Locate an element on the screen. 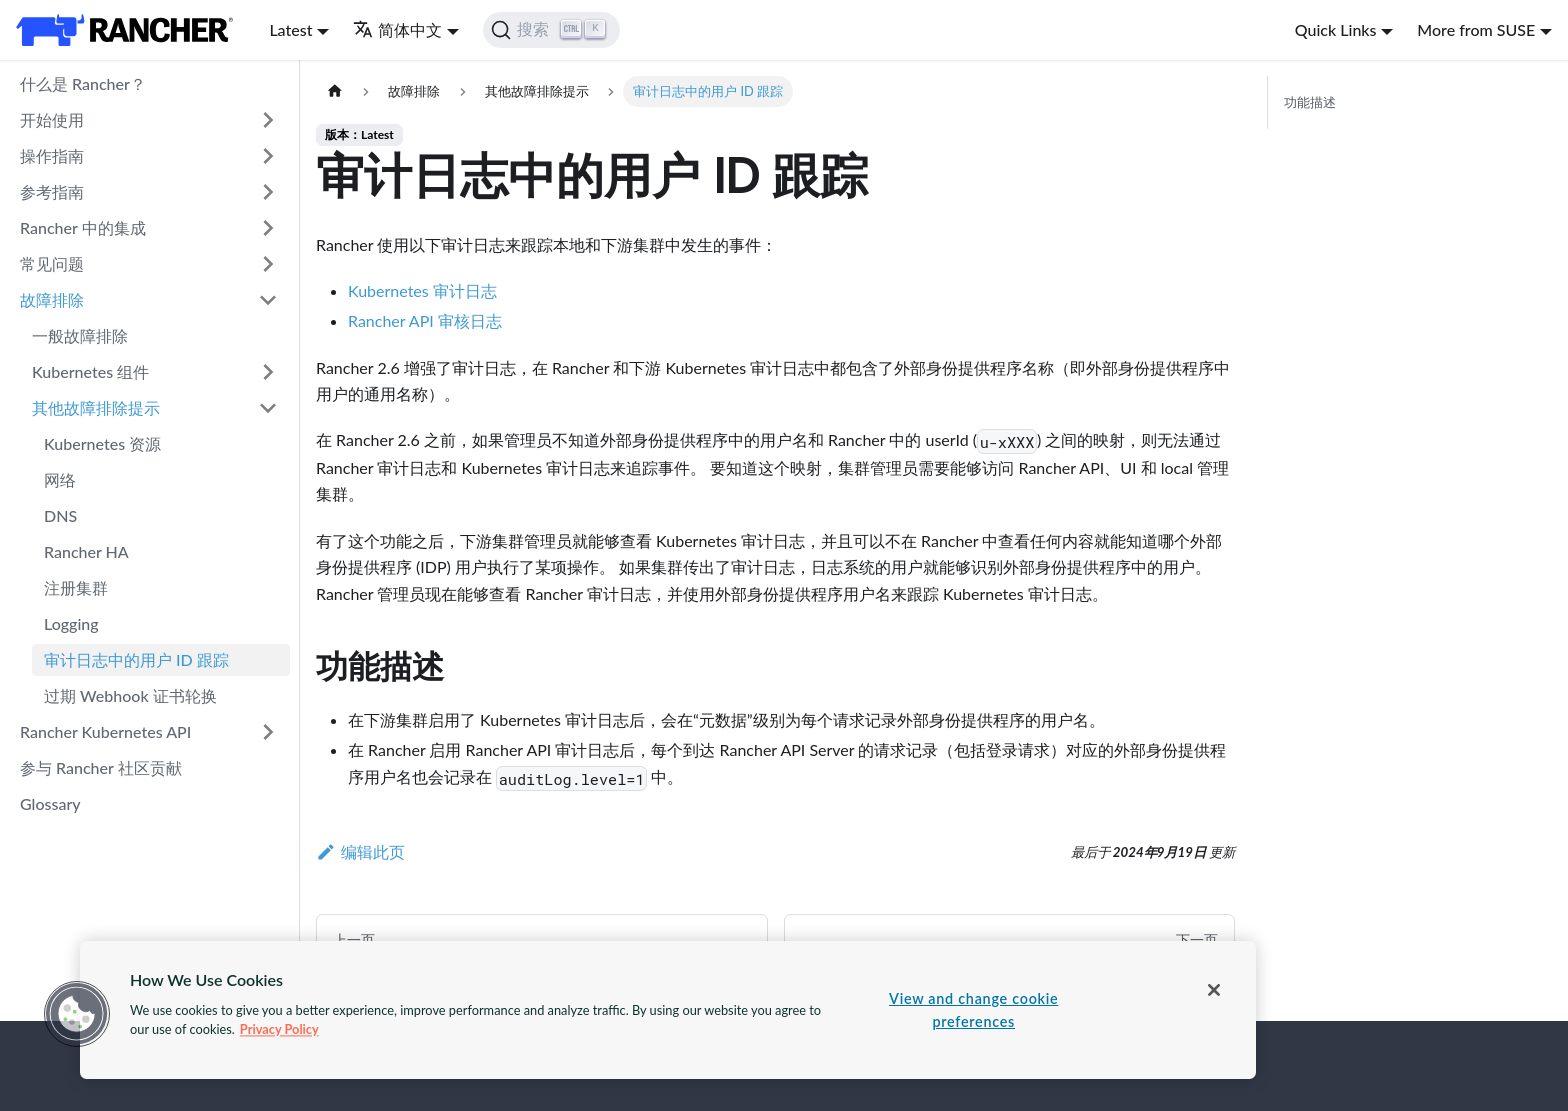 This screenshot has height=1111, width=1568. Rancher 中的集成 is located at coordinates (83, 227).